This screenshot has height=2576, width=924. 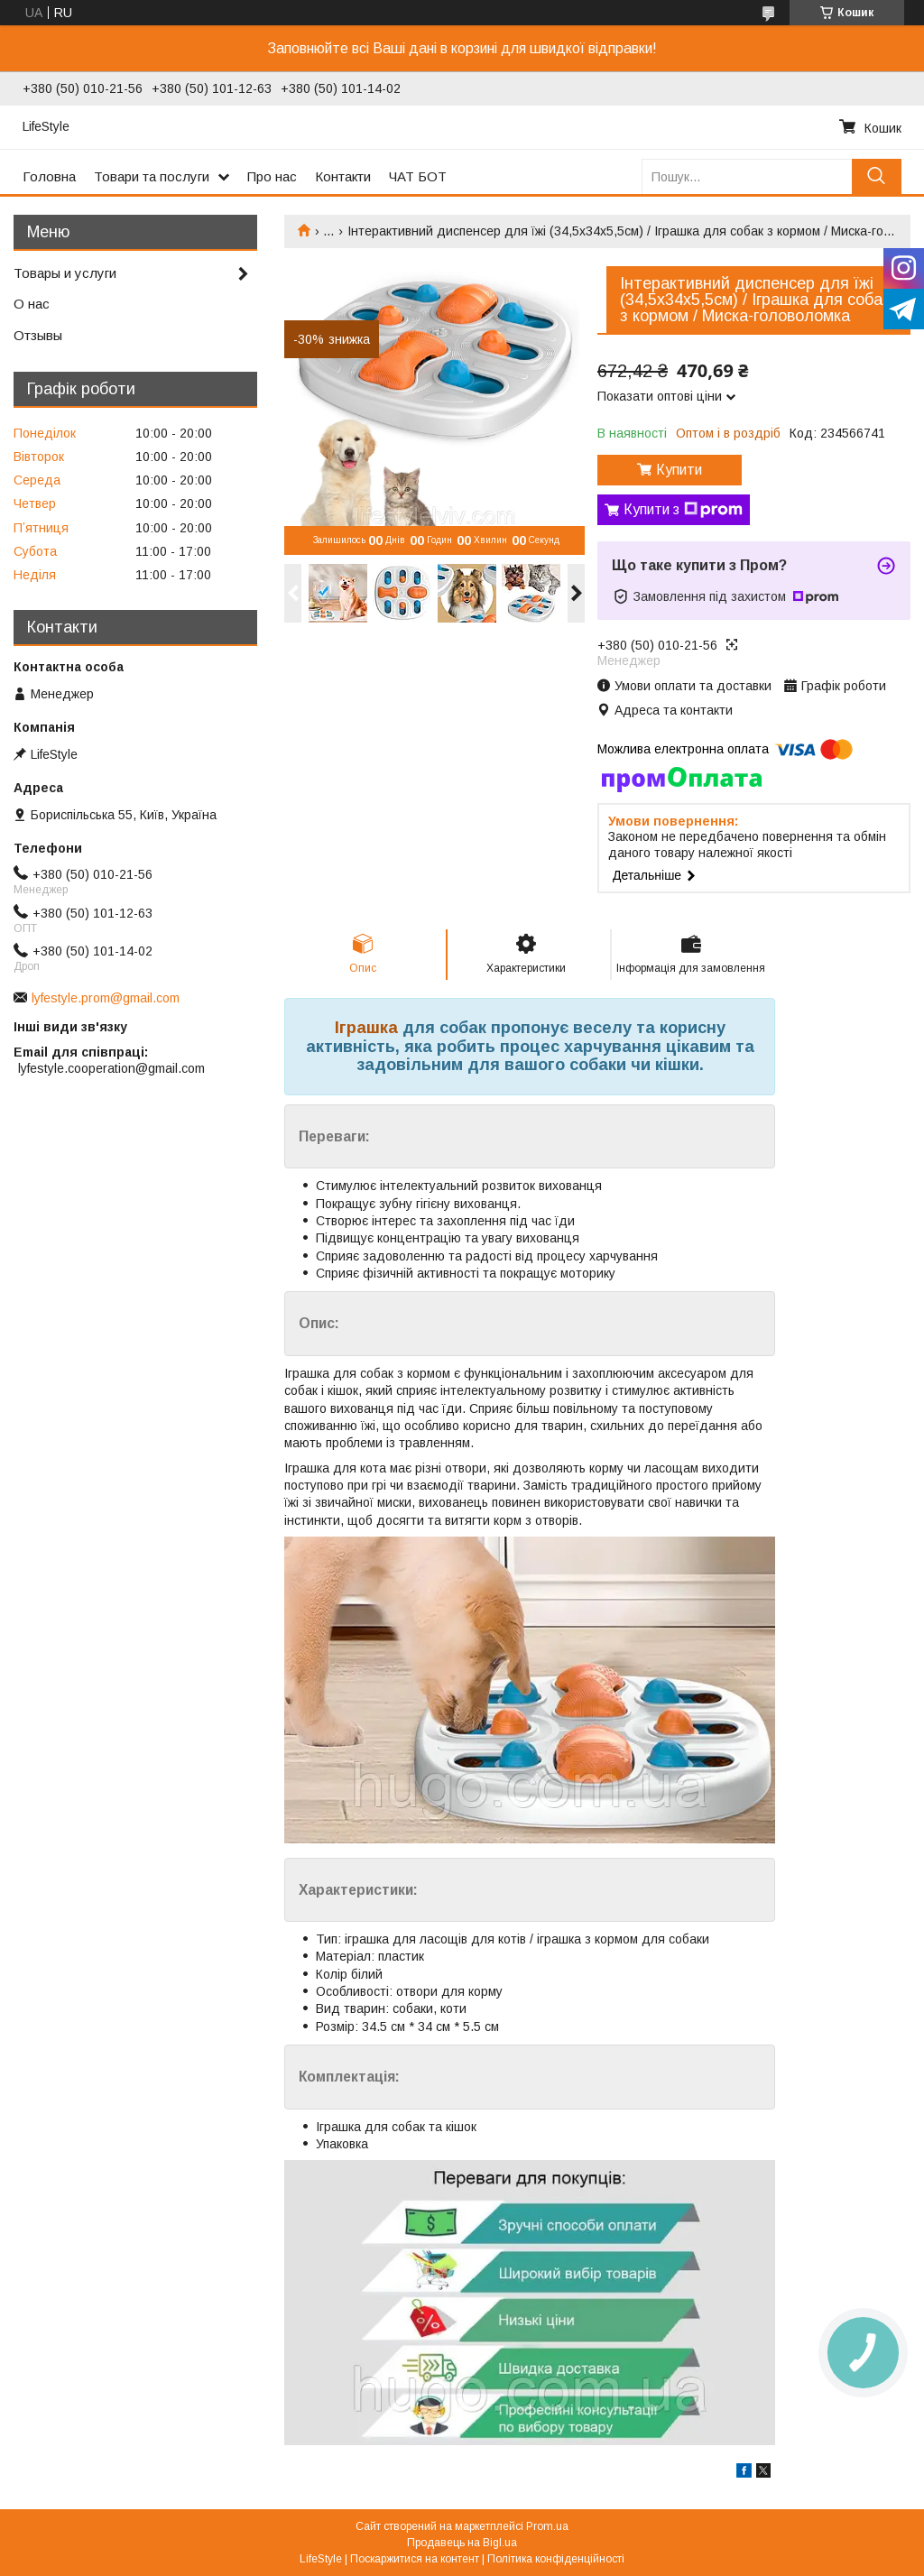 I want to click on Поскаржитися на контент, so click(x=414, y=2559).